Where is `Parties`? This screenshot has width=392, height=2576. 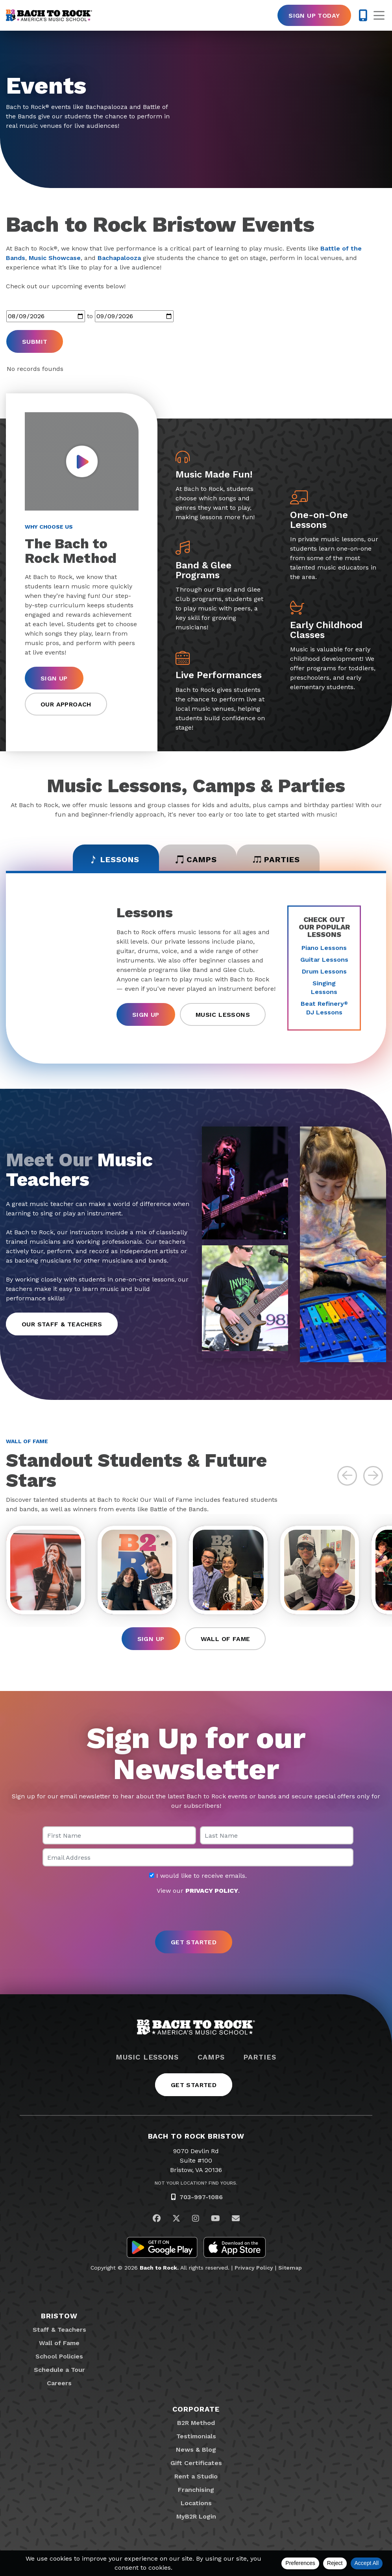
Parties is located at coordinates (259, 2057).